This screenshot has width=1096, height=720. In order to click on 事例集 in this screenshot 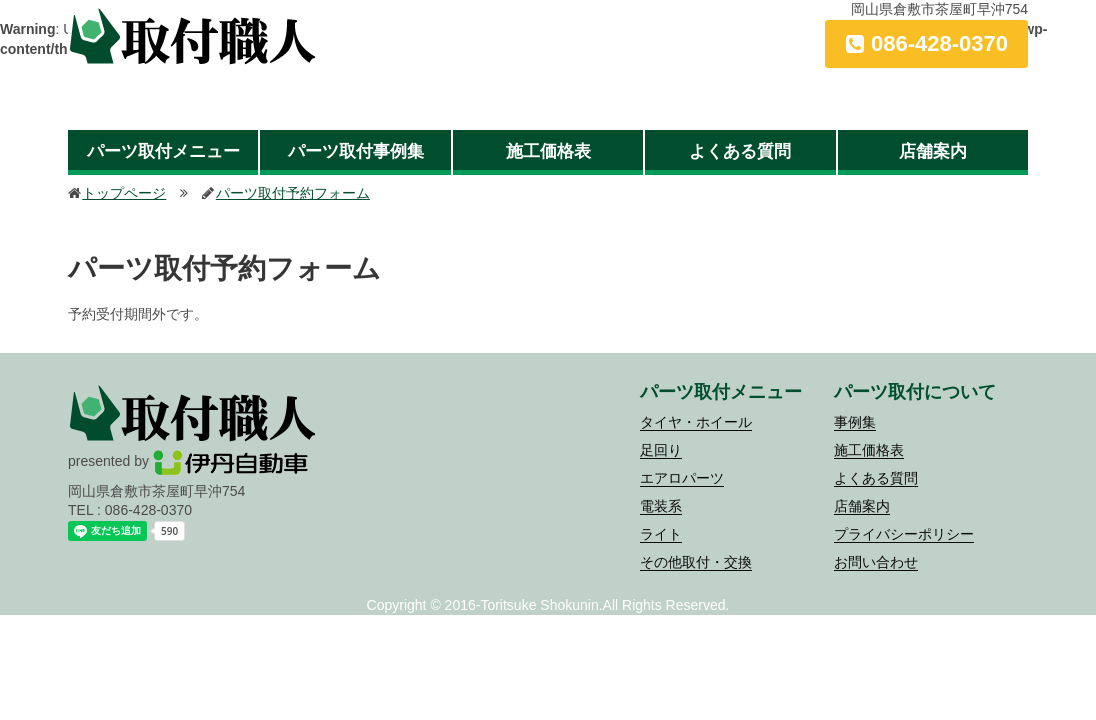, I will do `click(855, 422)`.